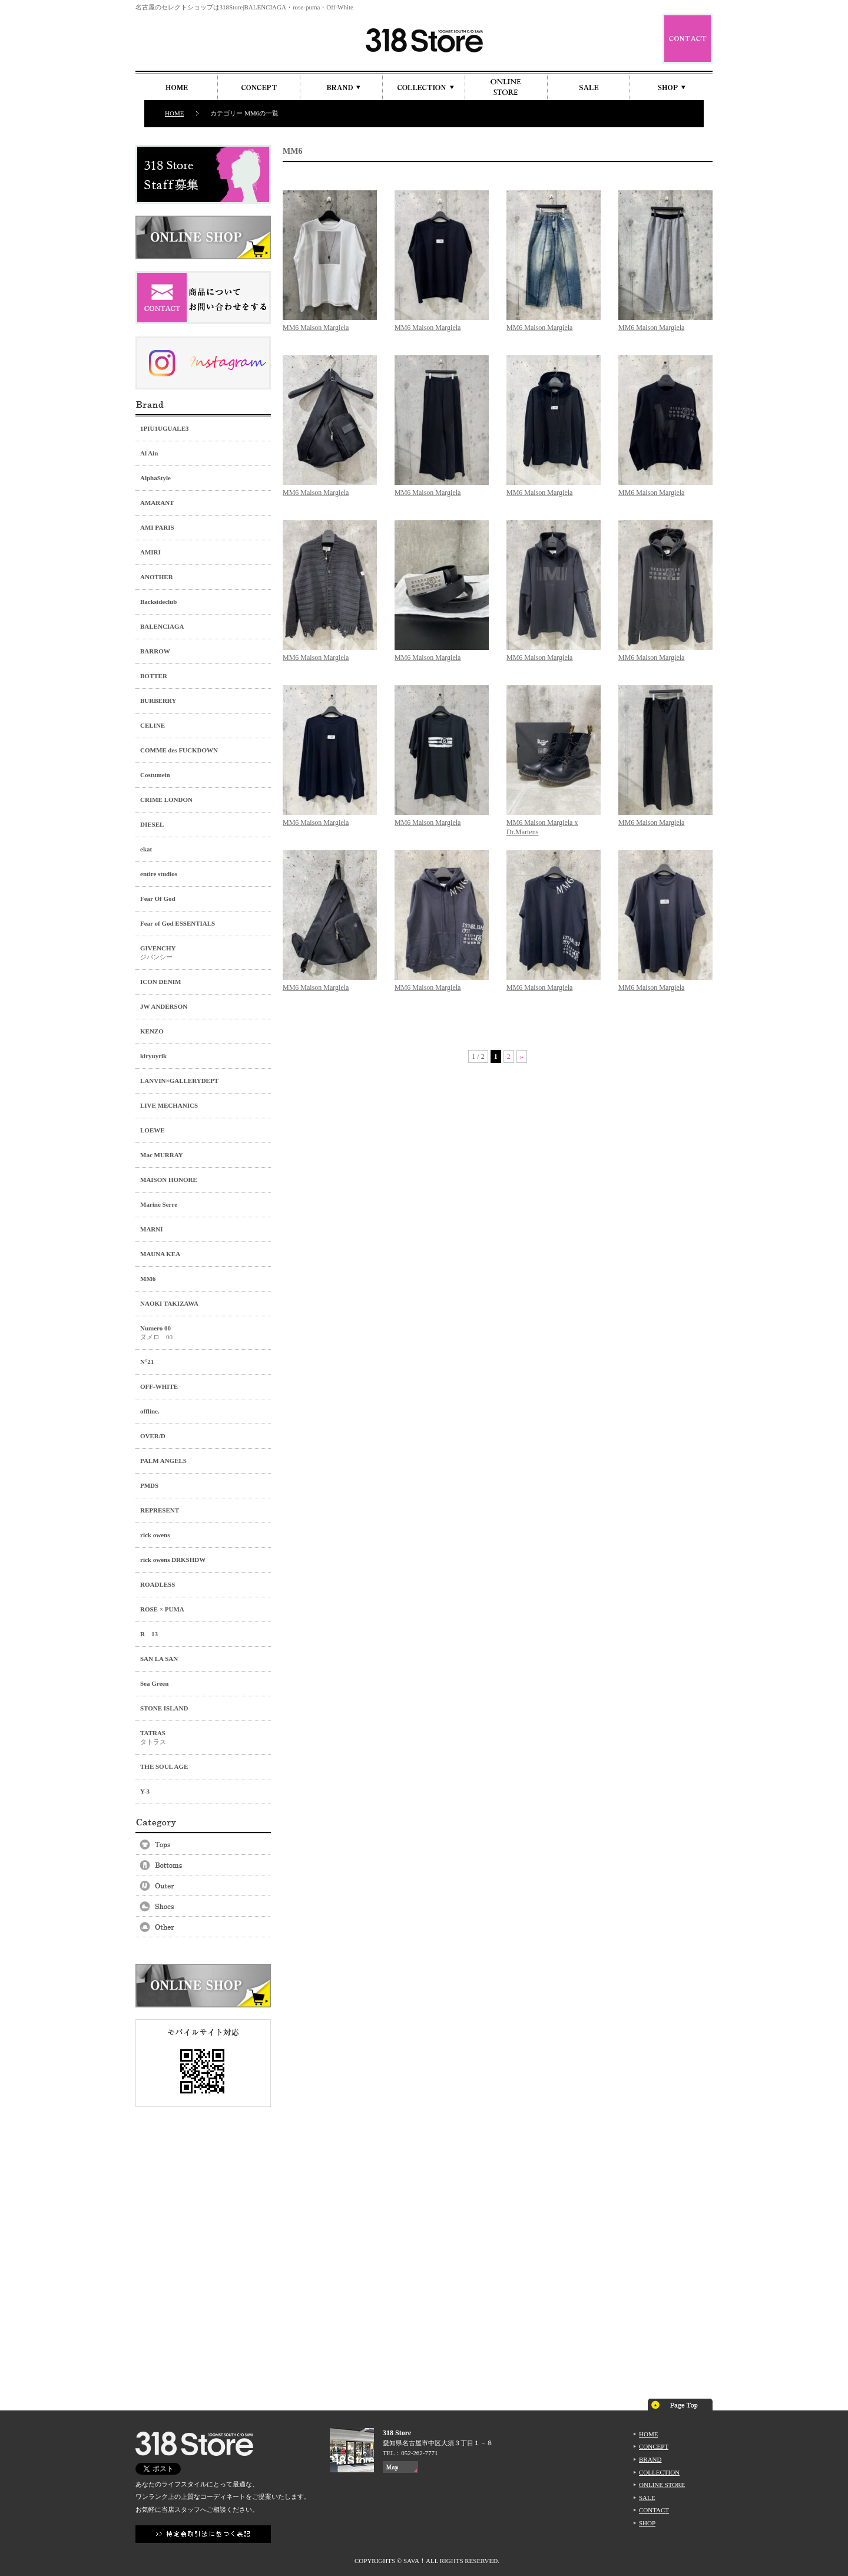 The image size is (848, 2576). Describe the element at coordinates (659, 2472) in the screenshot. I see `COLLECTION` at that location.